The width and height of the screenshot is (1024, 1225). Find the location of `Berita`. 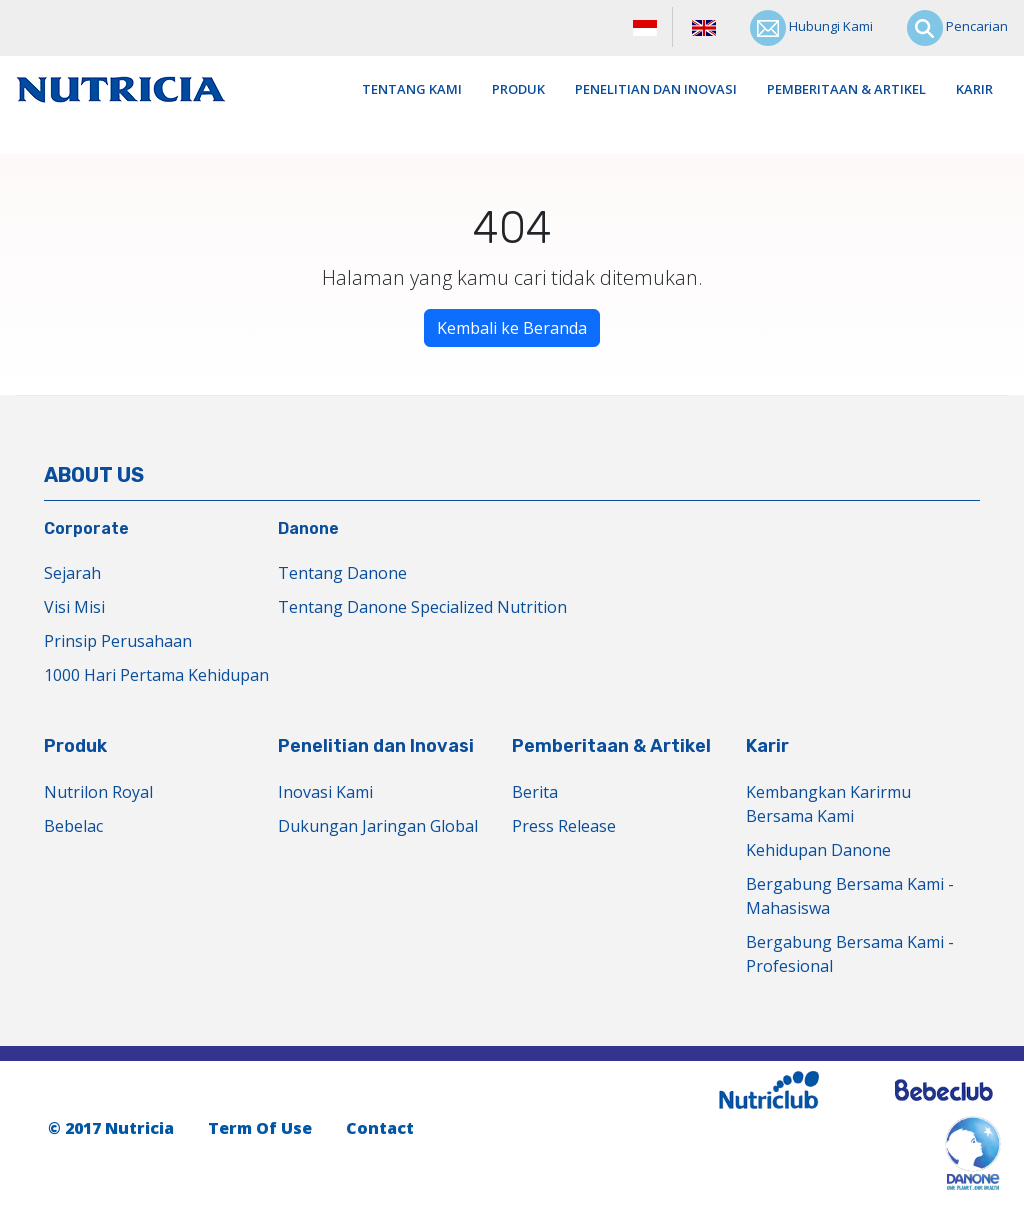

Berita is located at coordinates (535, 792).